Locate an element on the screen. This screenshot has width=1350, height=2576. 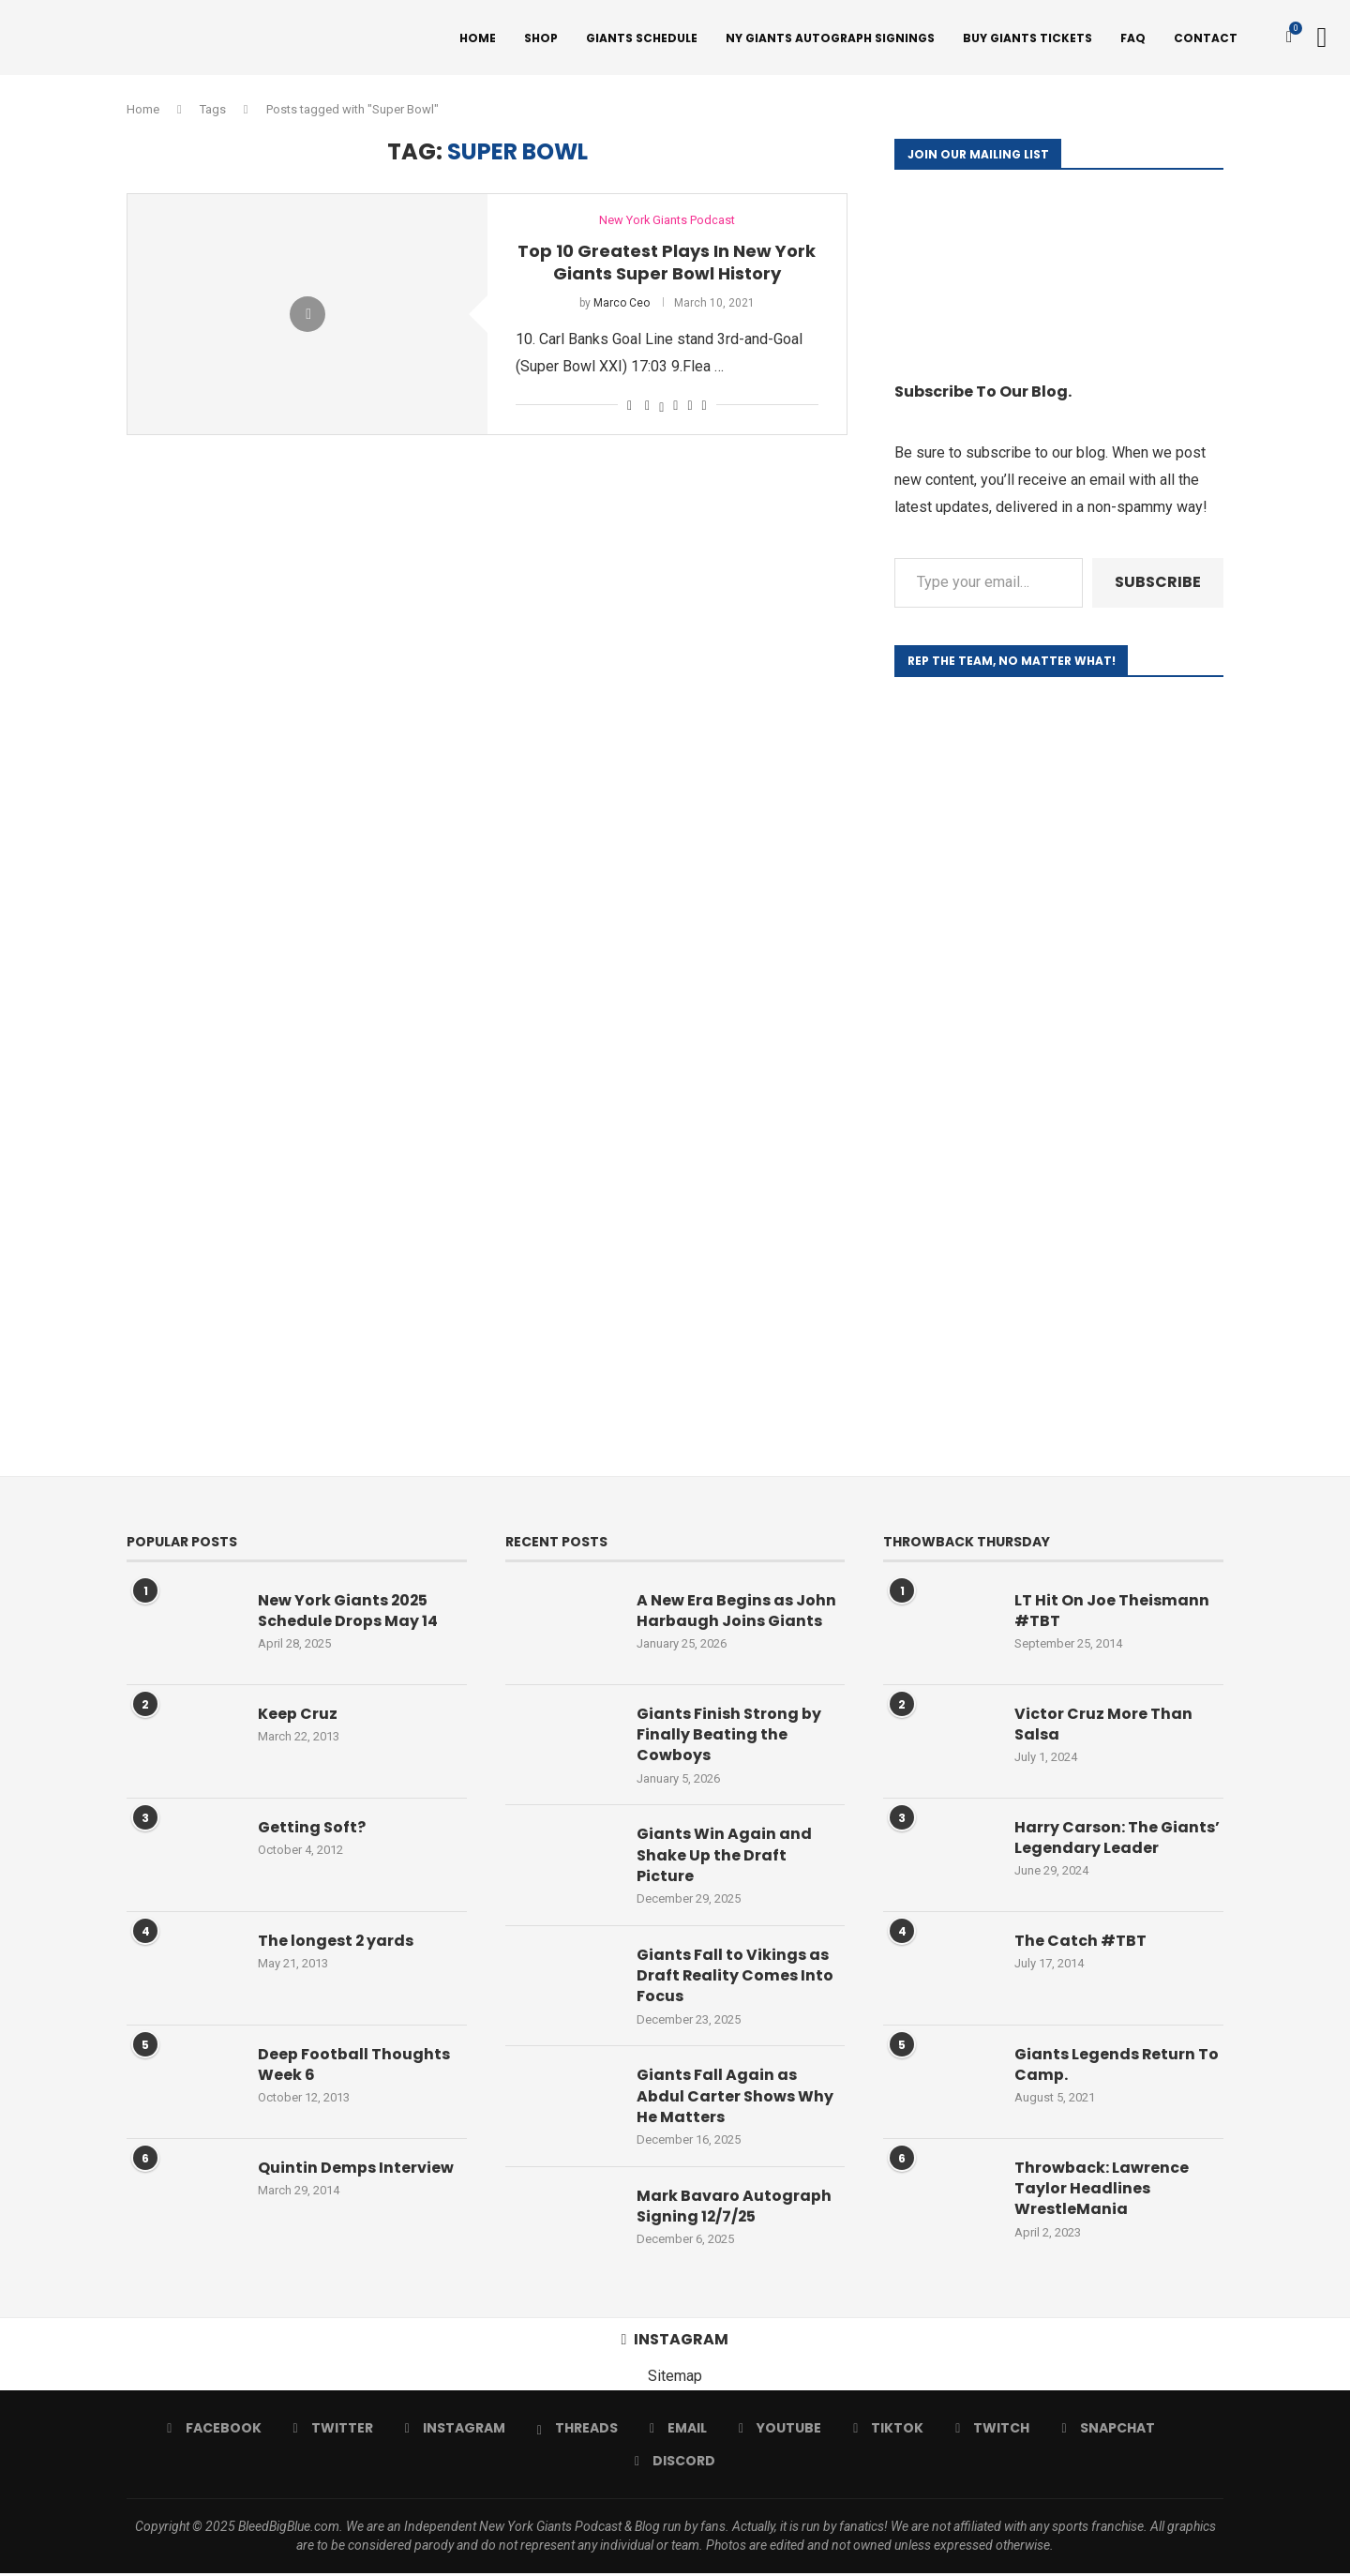
Victor Cruz More Than Salsa is located at coordinates (1103, 1726).